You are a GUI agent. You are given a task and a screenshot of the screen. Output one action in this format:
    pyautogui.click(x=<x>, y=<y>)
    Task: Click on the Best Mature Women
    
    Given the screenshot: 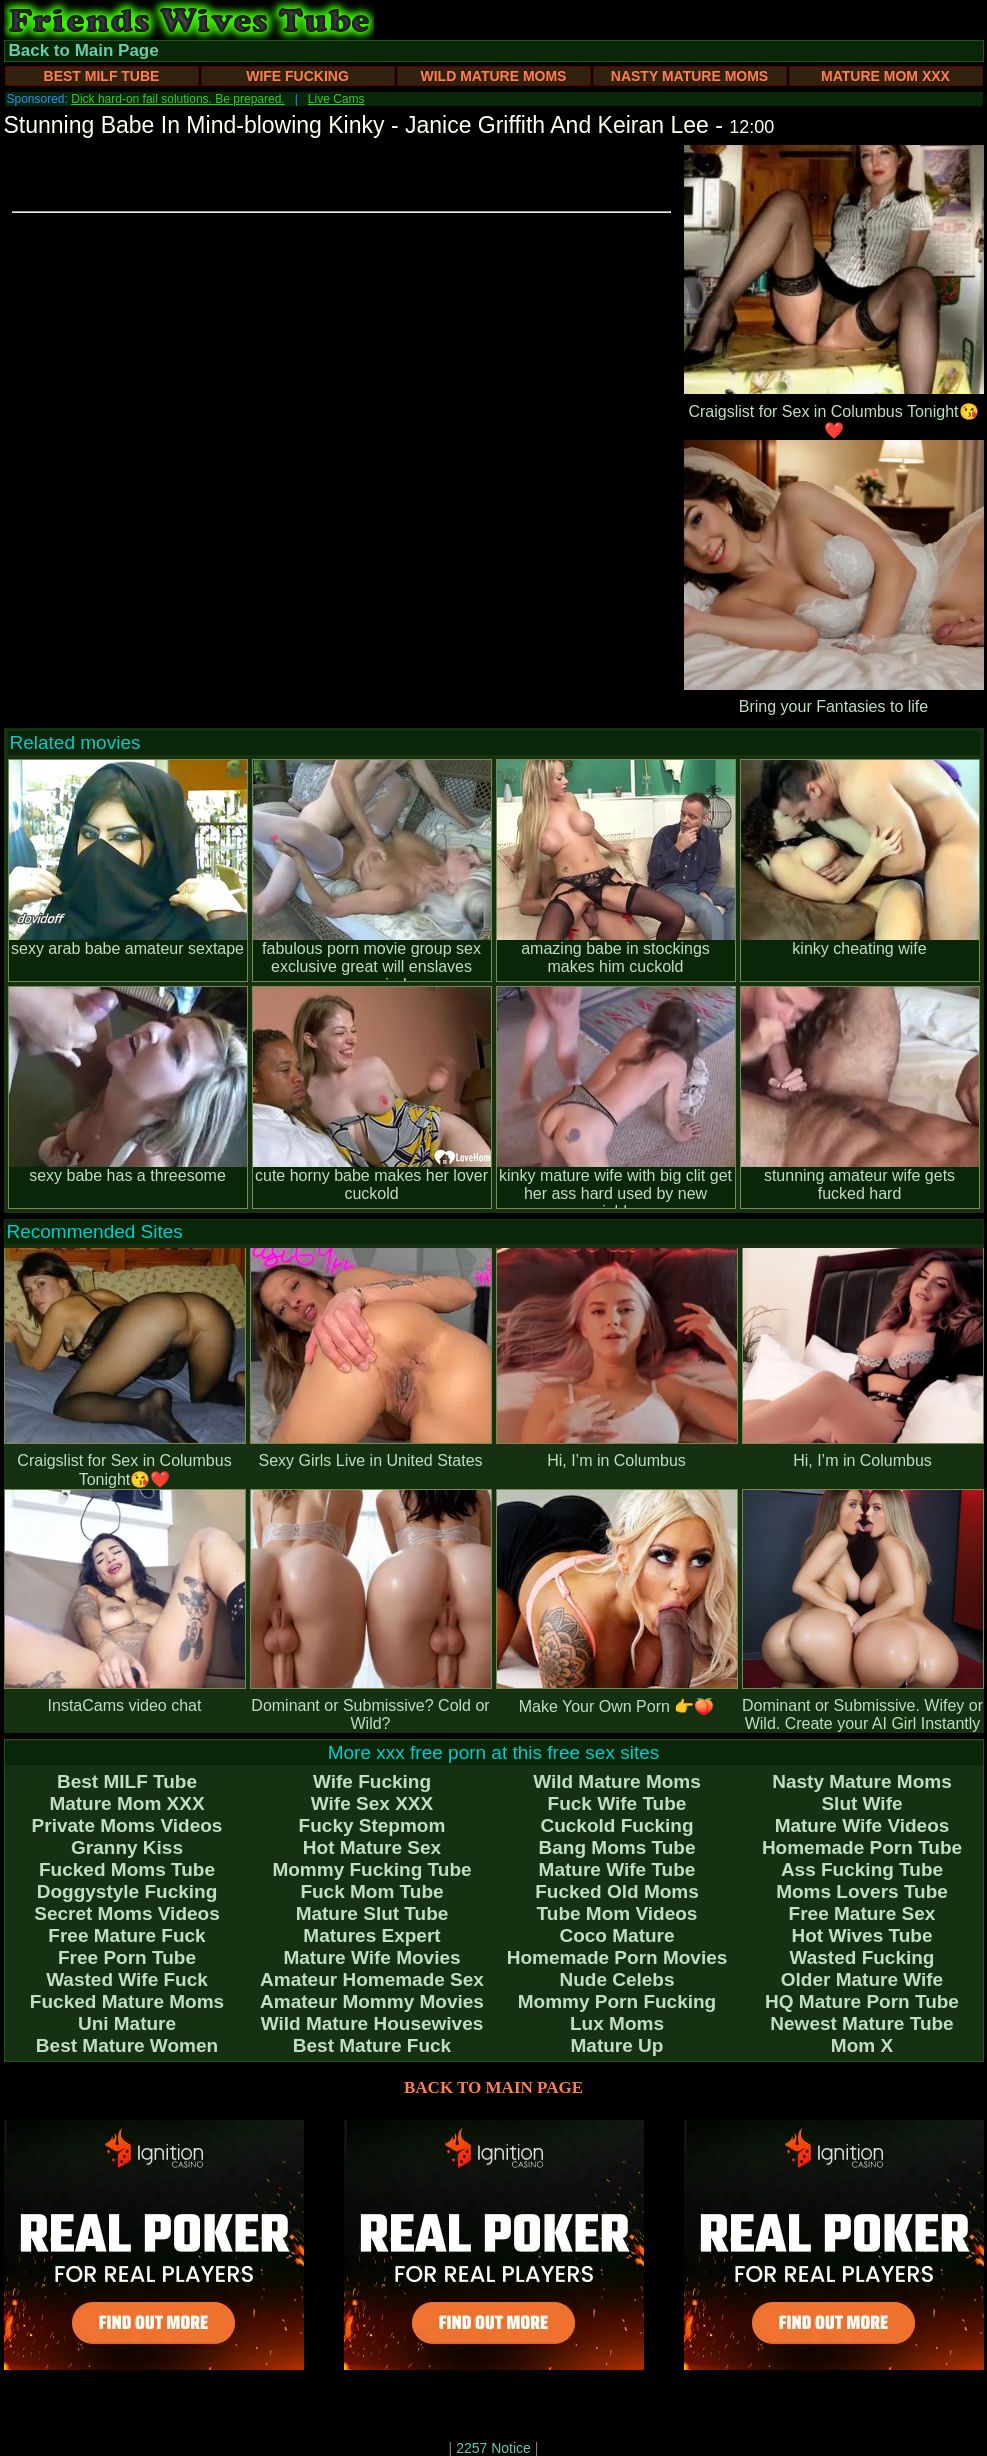 What is the action you would take?
    pyautogui.click(x=127, y=2045)
    